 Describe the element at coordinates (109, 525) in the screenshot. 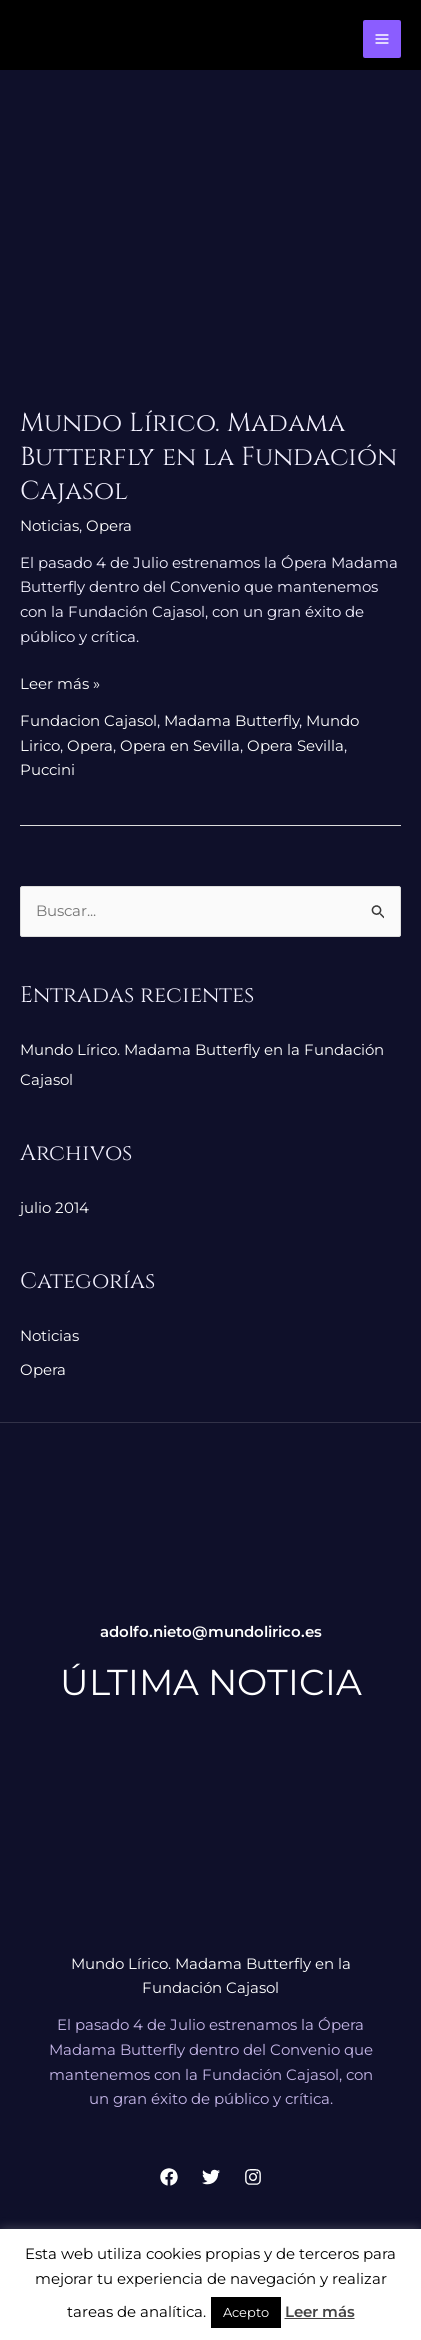

I see `Opera` at that location.